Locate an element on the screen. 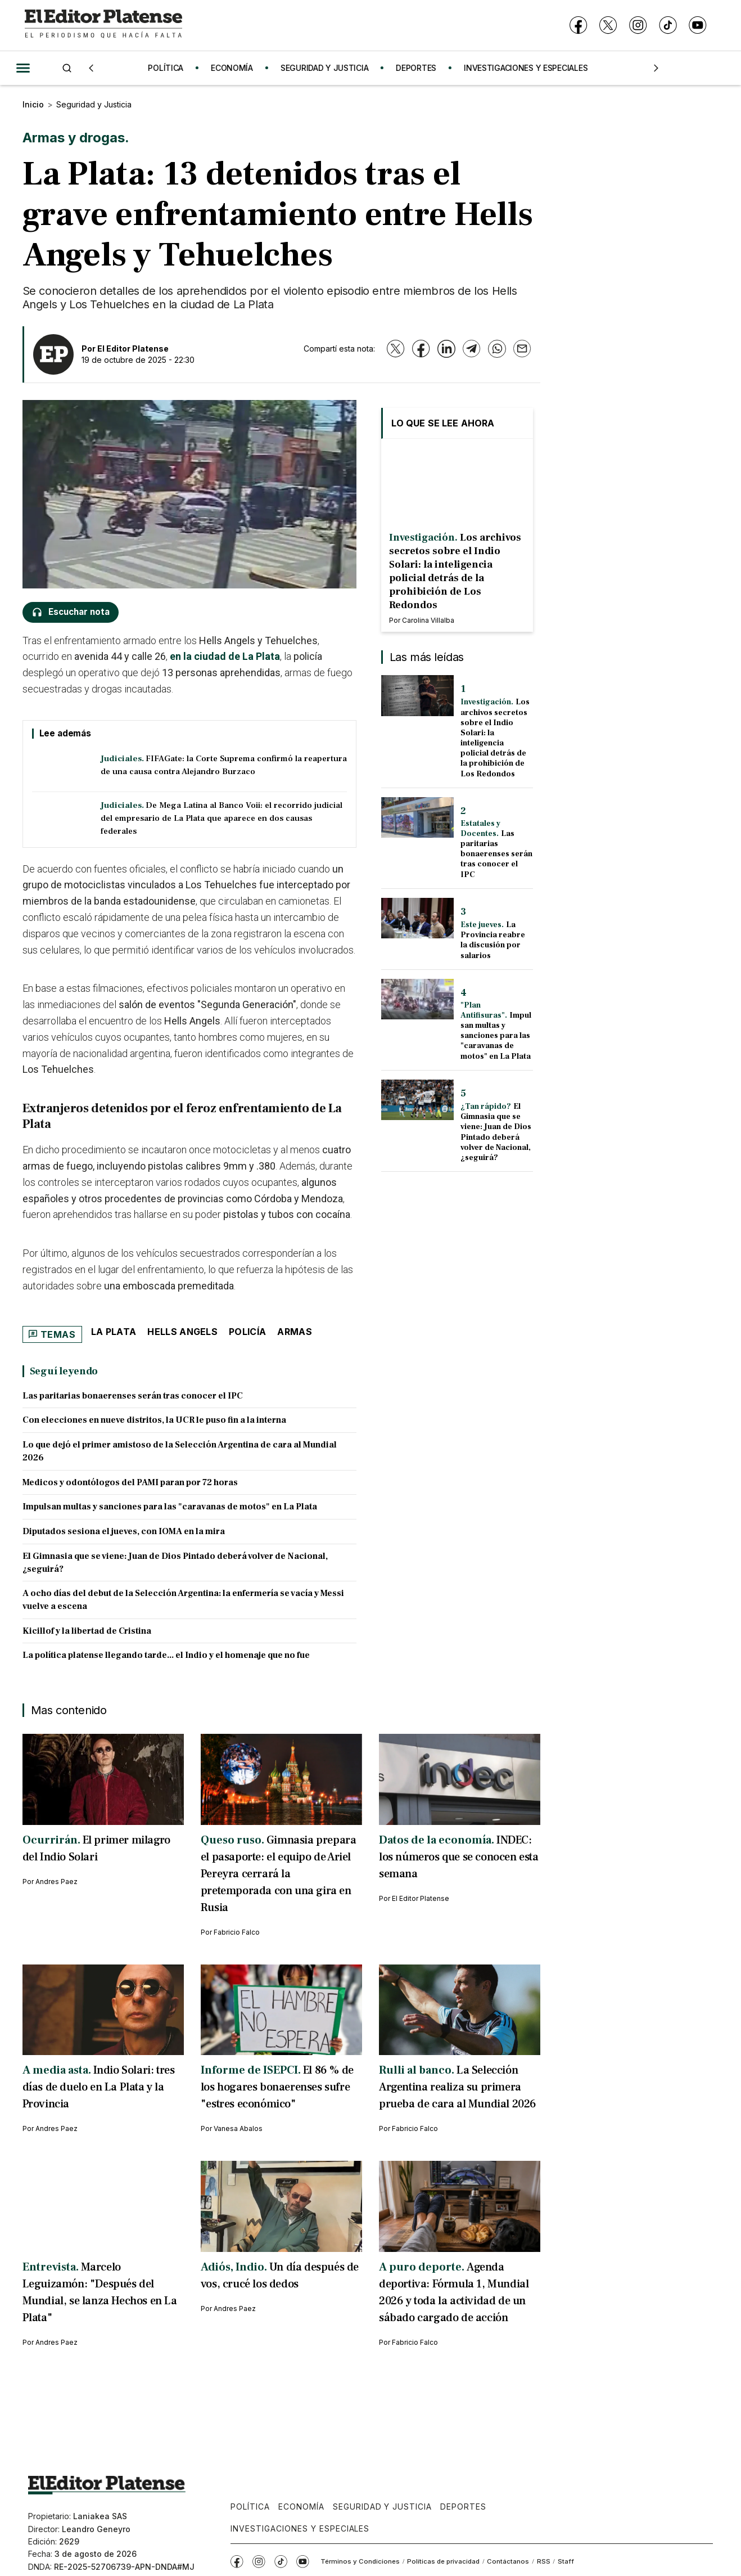 Image resolution: width=741 pixels, height=2576 pixels. Economía is located at coordinates (301, 2506).